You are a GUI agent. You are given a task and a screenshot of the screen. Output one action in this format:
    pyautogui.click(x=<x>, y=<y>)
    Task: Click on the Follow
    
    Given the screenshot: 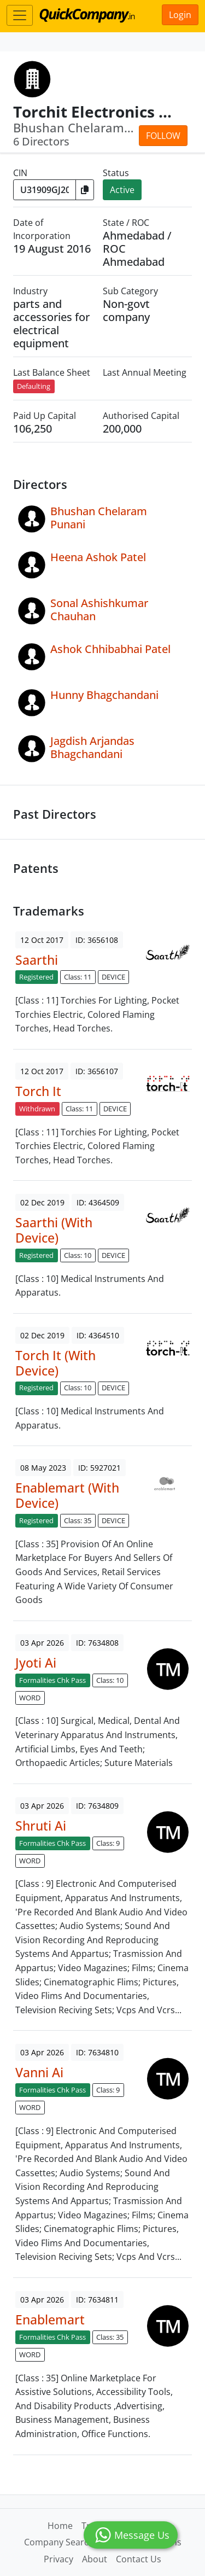 What is the action you would take?
    pyautogui.click(x=163, y=136)
    